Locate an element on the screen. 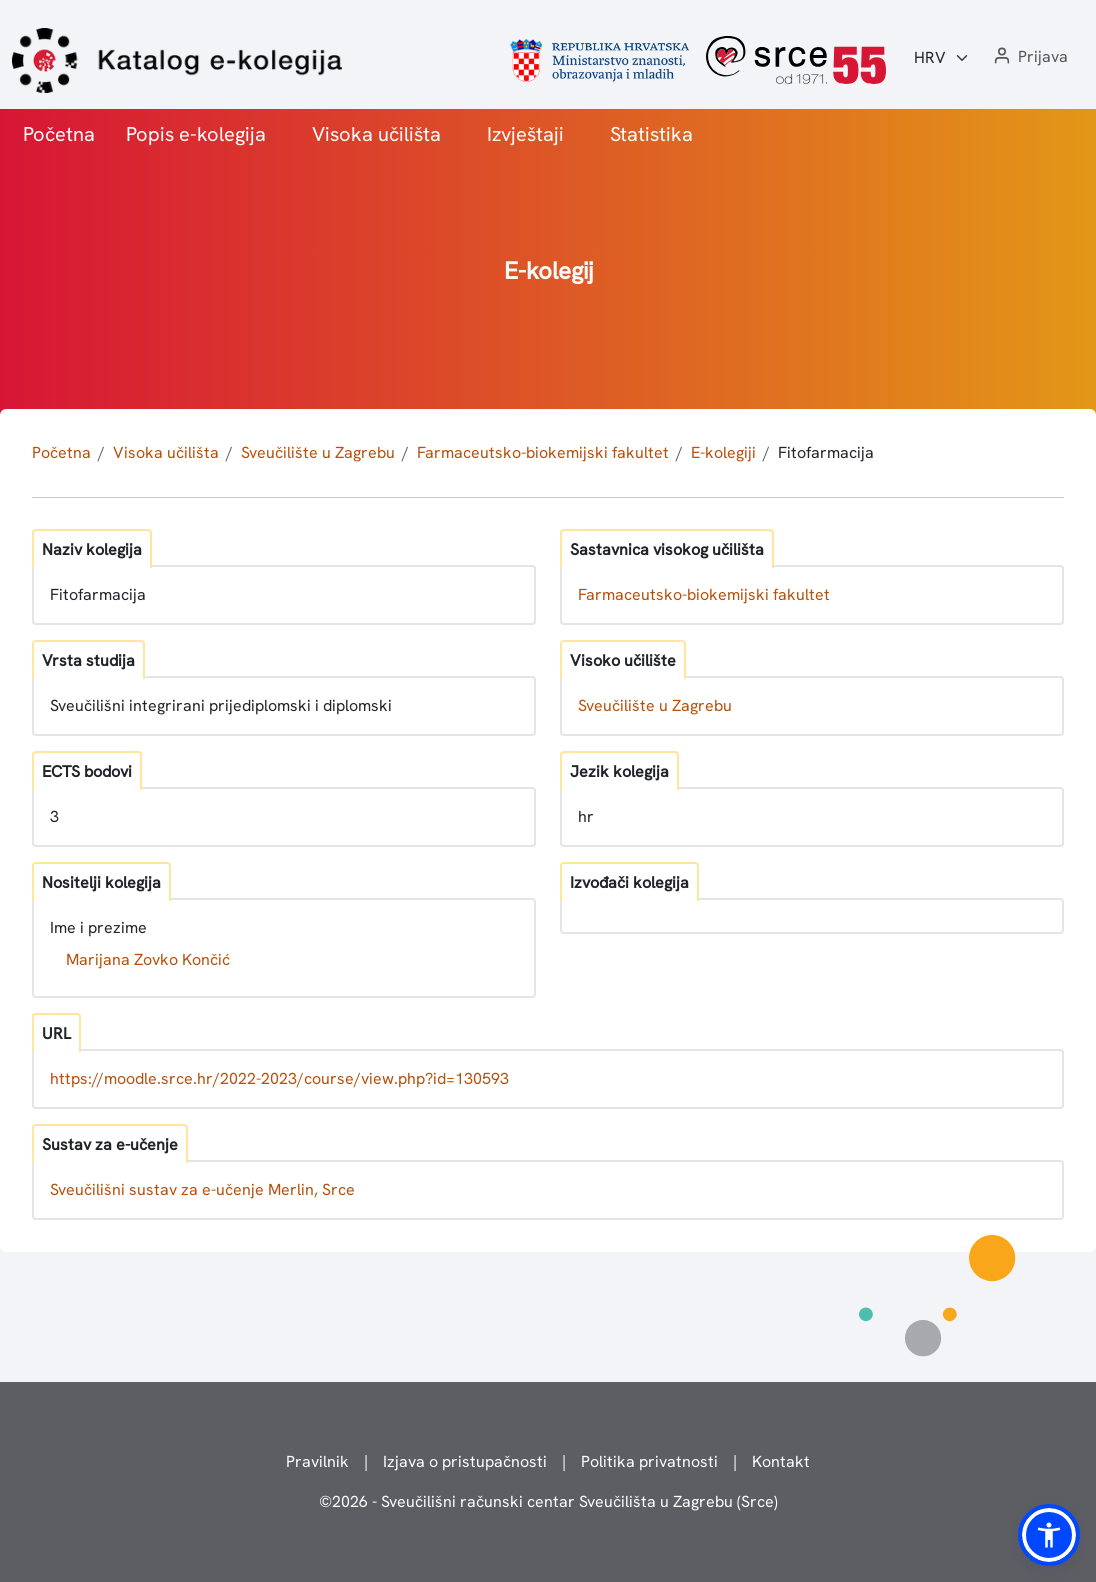 The height and width of the screenshot is (1582, 1096). Izvještaji is located at coordinates (525, 134).